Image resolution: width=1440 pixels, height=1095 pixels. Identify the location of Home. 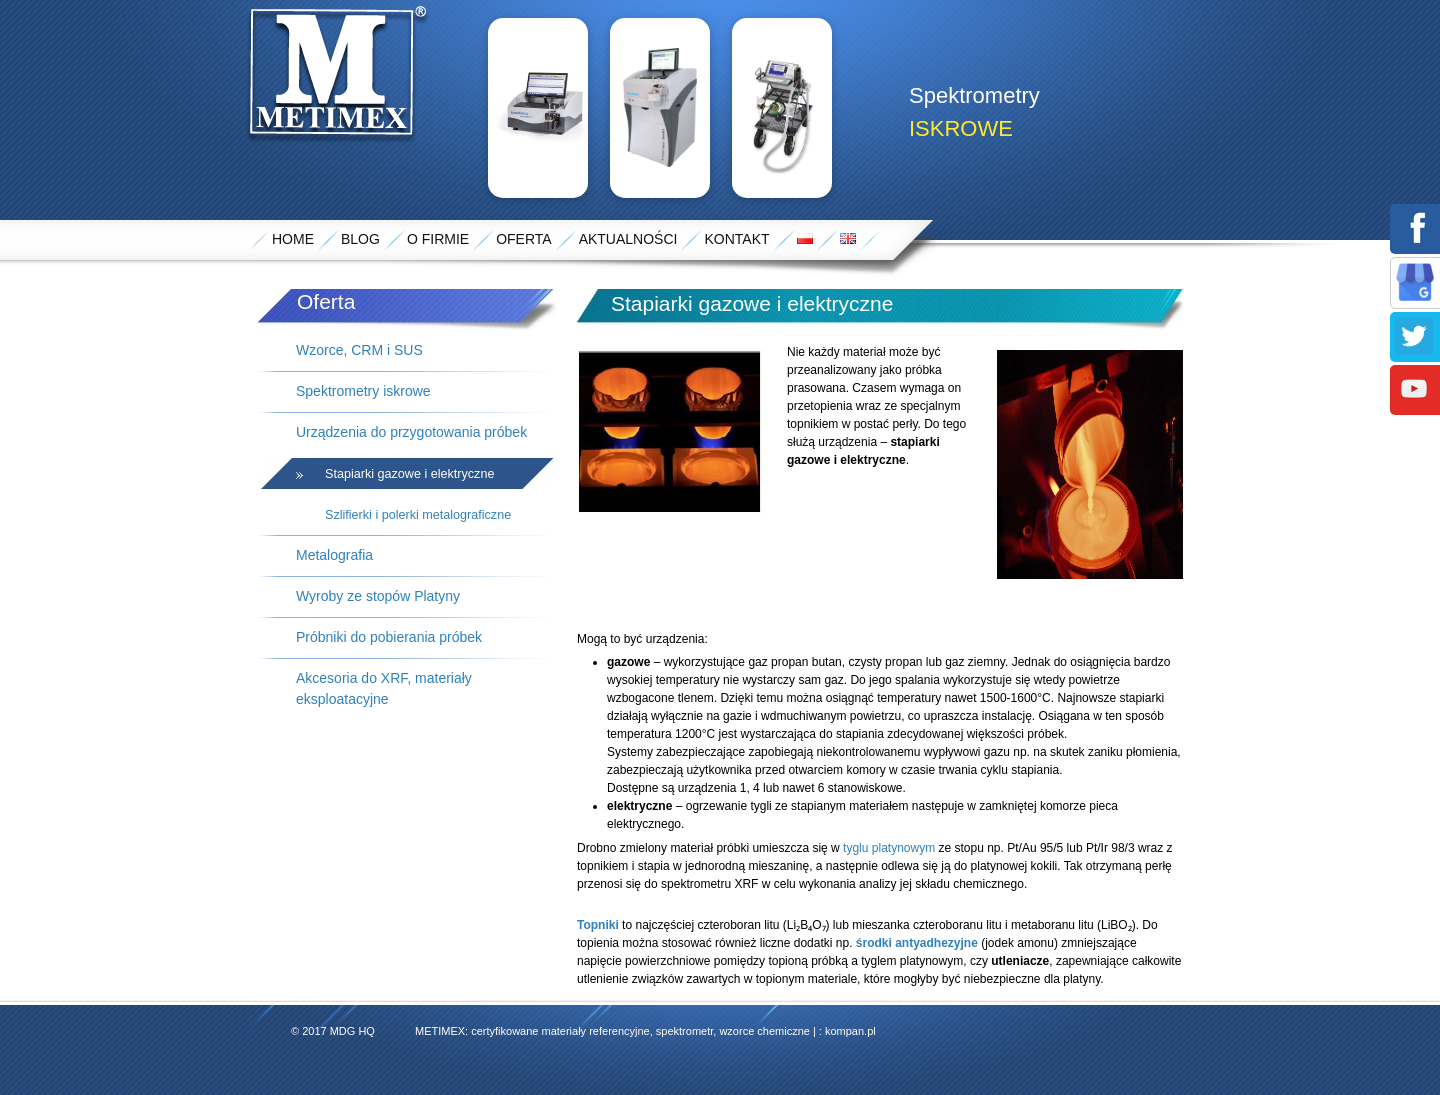
(293, 239).